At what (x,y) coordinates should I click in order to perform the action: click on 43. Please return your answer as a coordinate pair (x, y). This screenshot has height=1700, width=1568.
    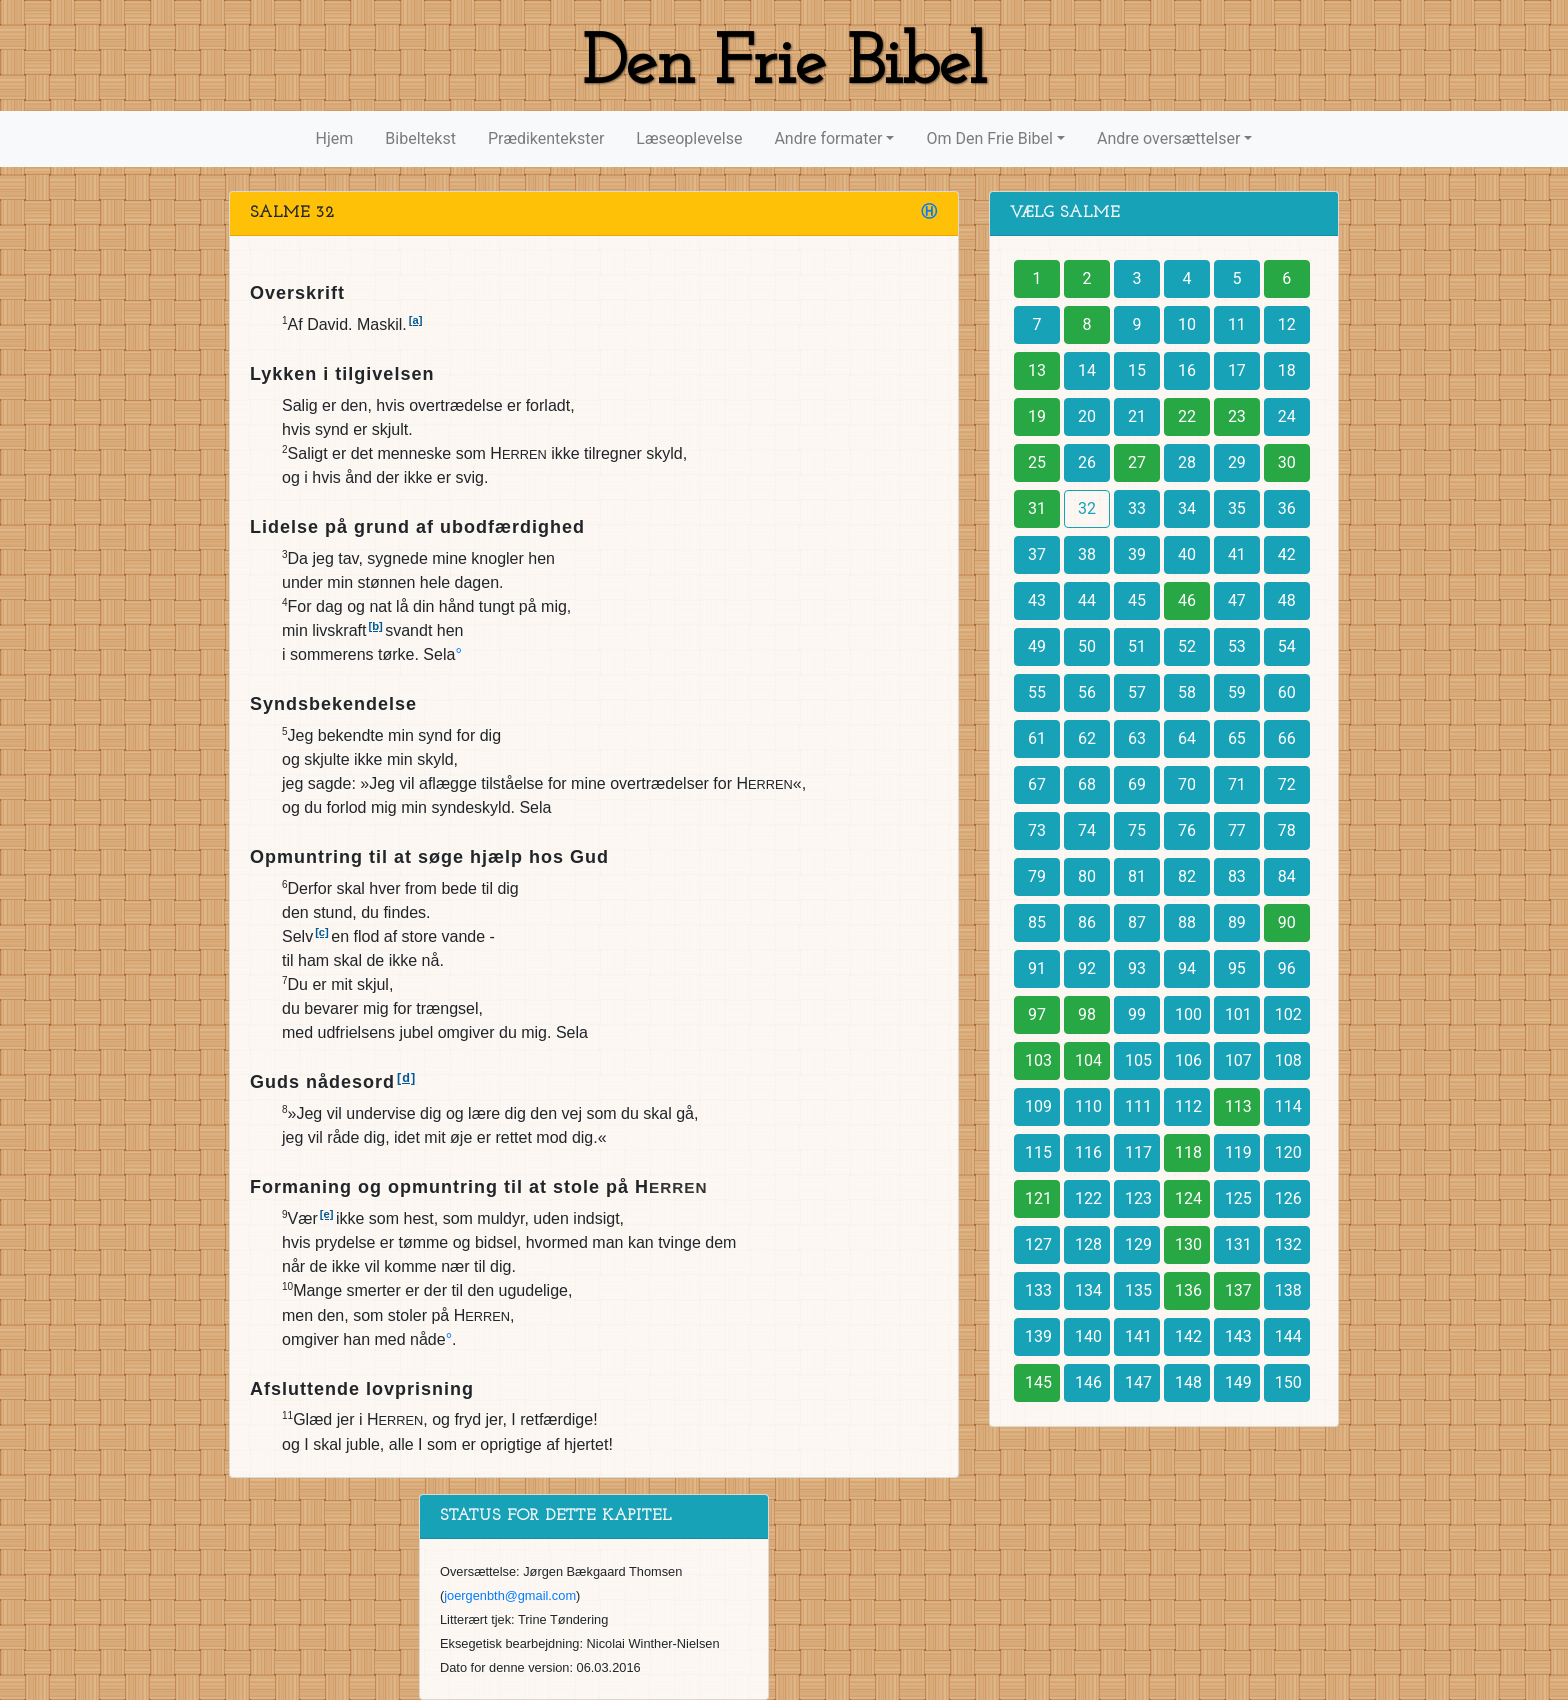
    Looking at the image, I should click on (1037, 600).